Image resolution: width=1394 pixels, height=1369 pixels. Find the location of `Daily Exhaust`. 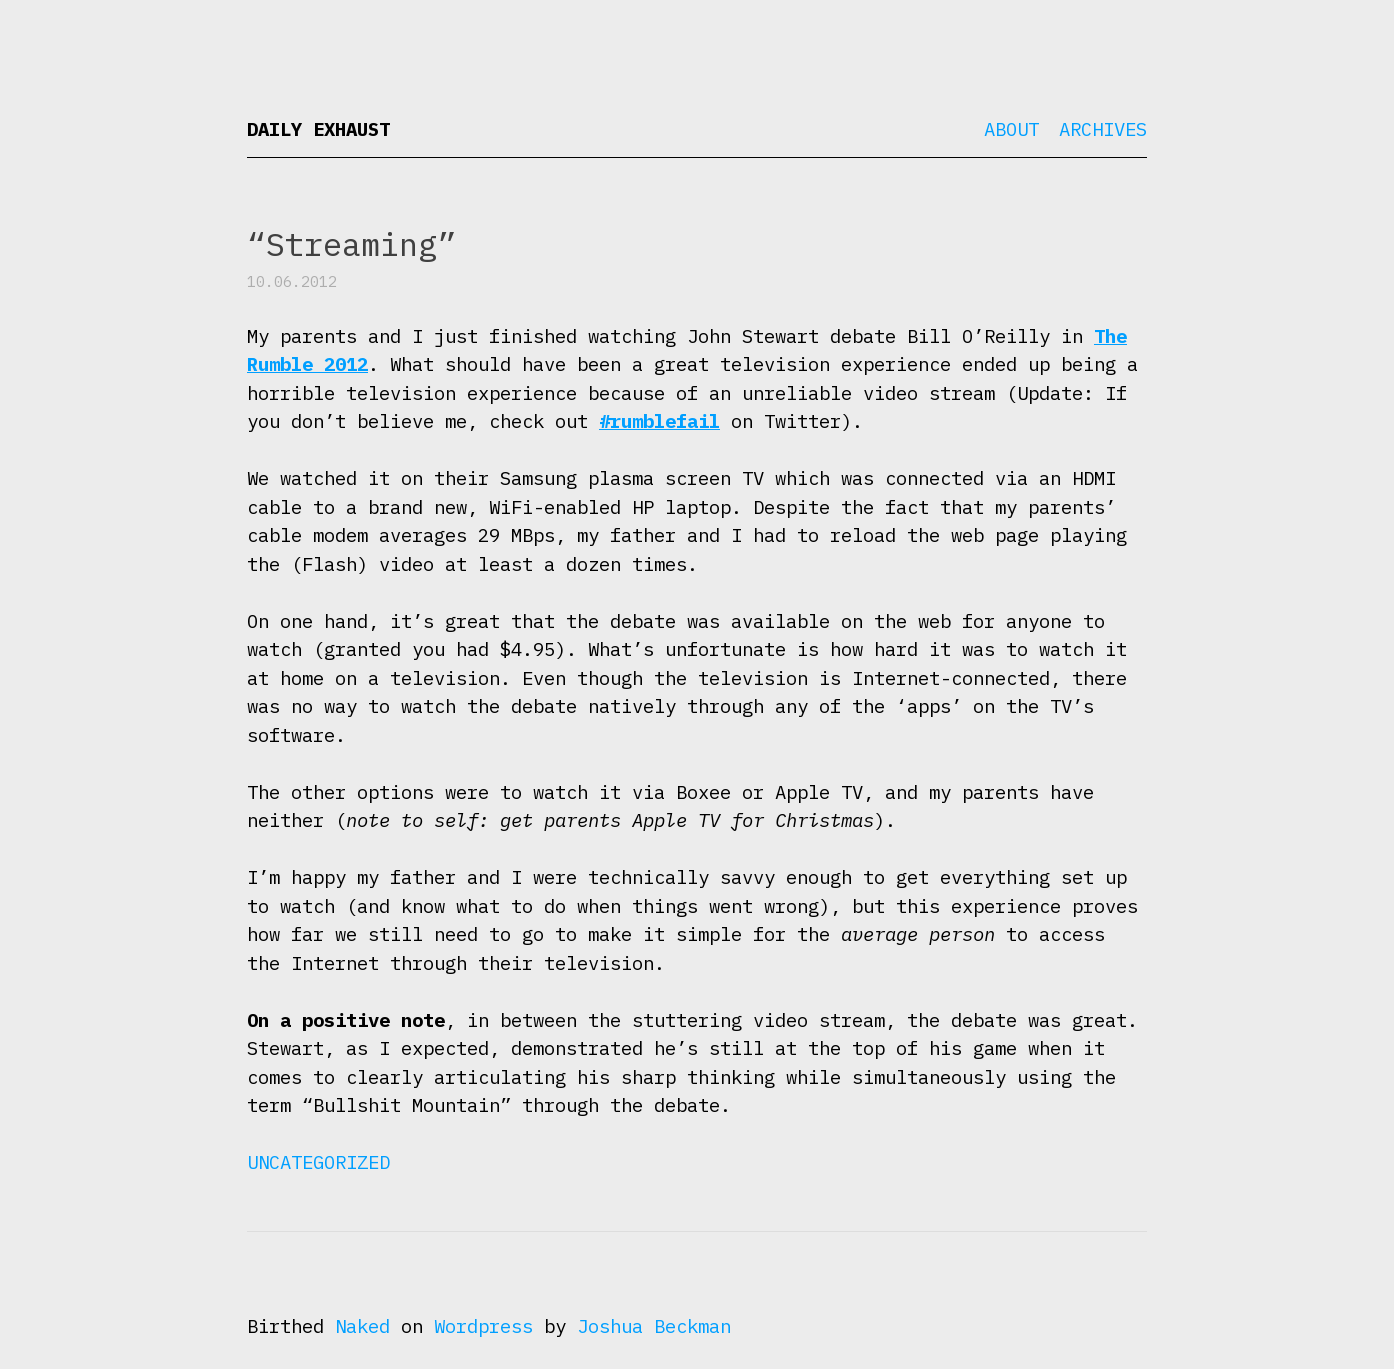

Daily Exhaust is located at coordinates (318, 129).